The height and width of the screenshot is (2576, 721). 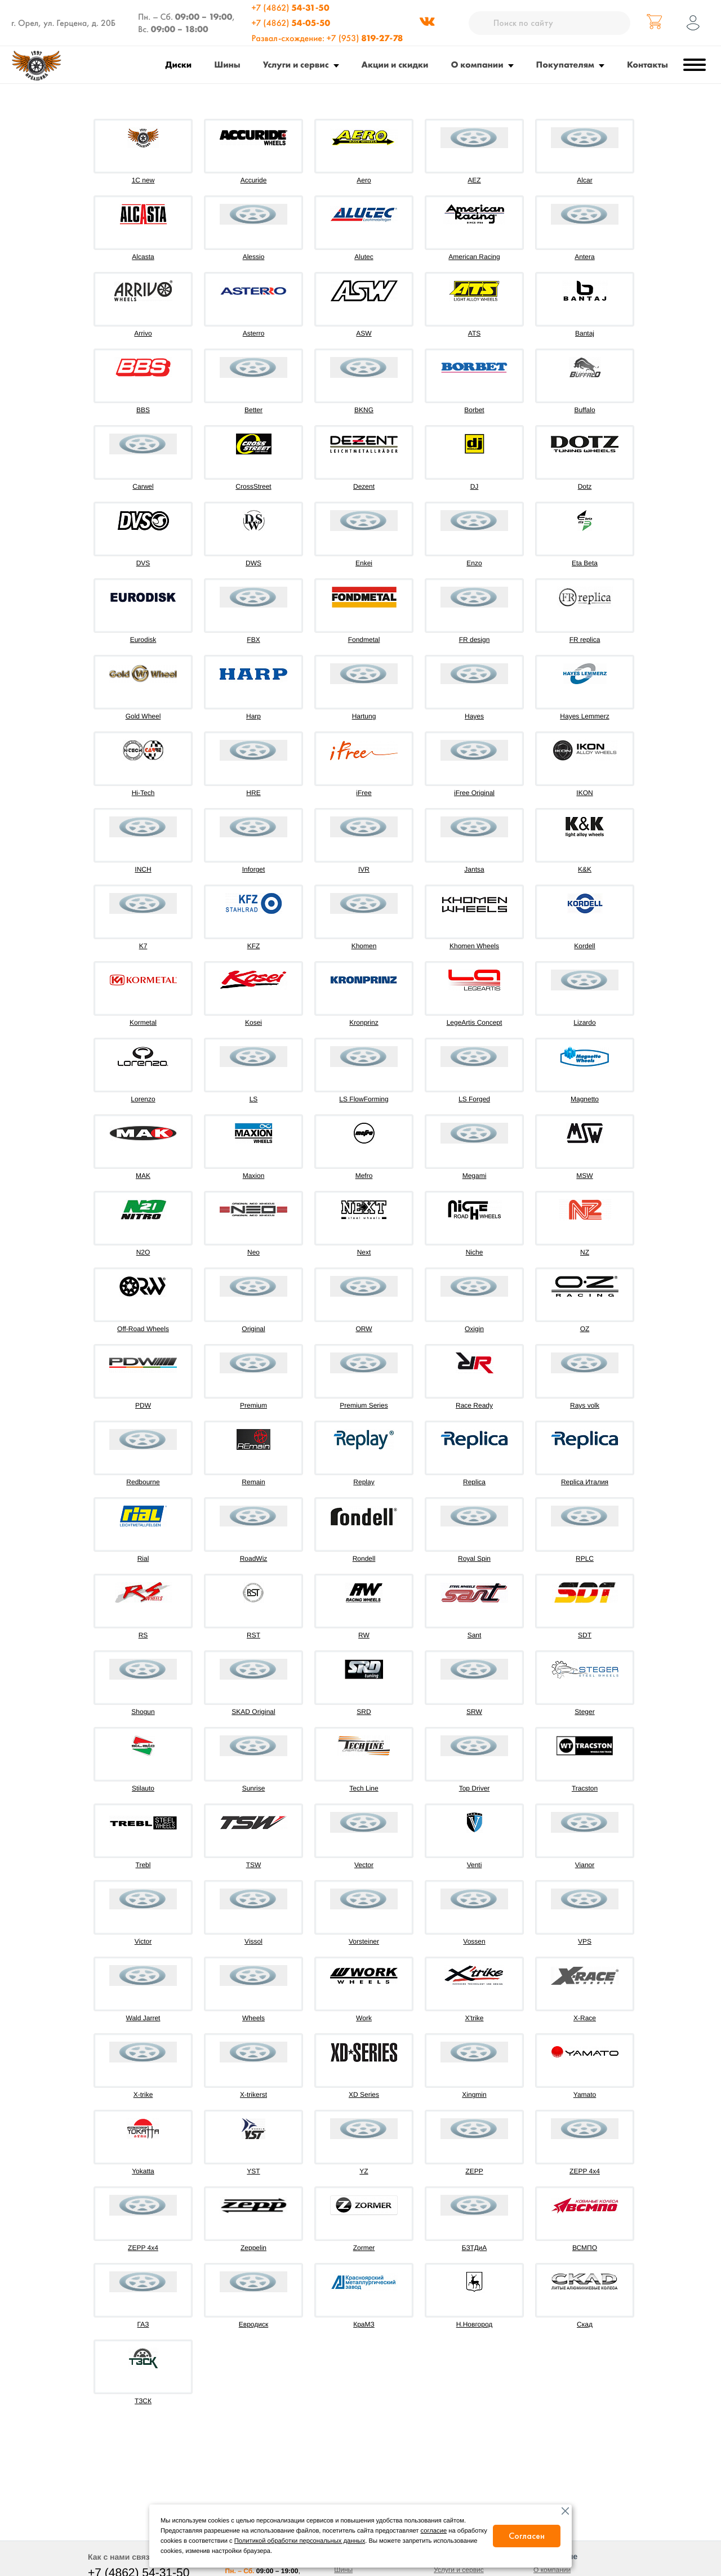 What do you see at coordinates (474, 2018) in the screenshot?
I see `X'trike` at bounding box center [474, 2018].